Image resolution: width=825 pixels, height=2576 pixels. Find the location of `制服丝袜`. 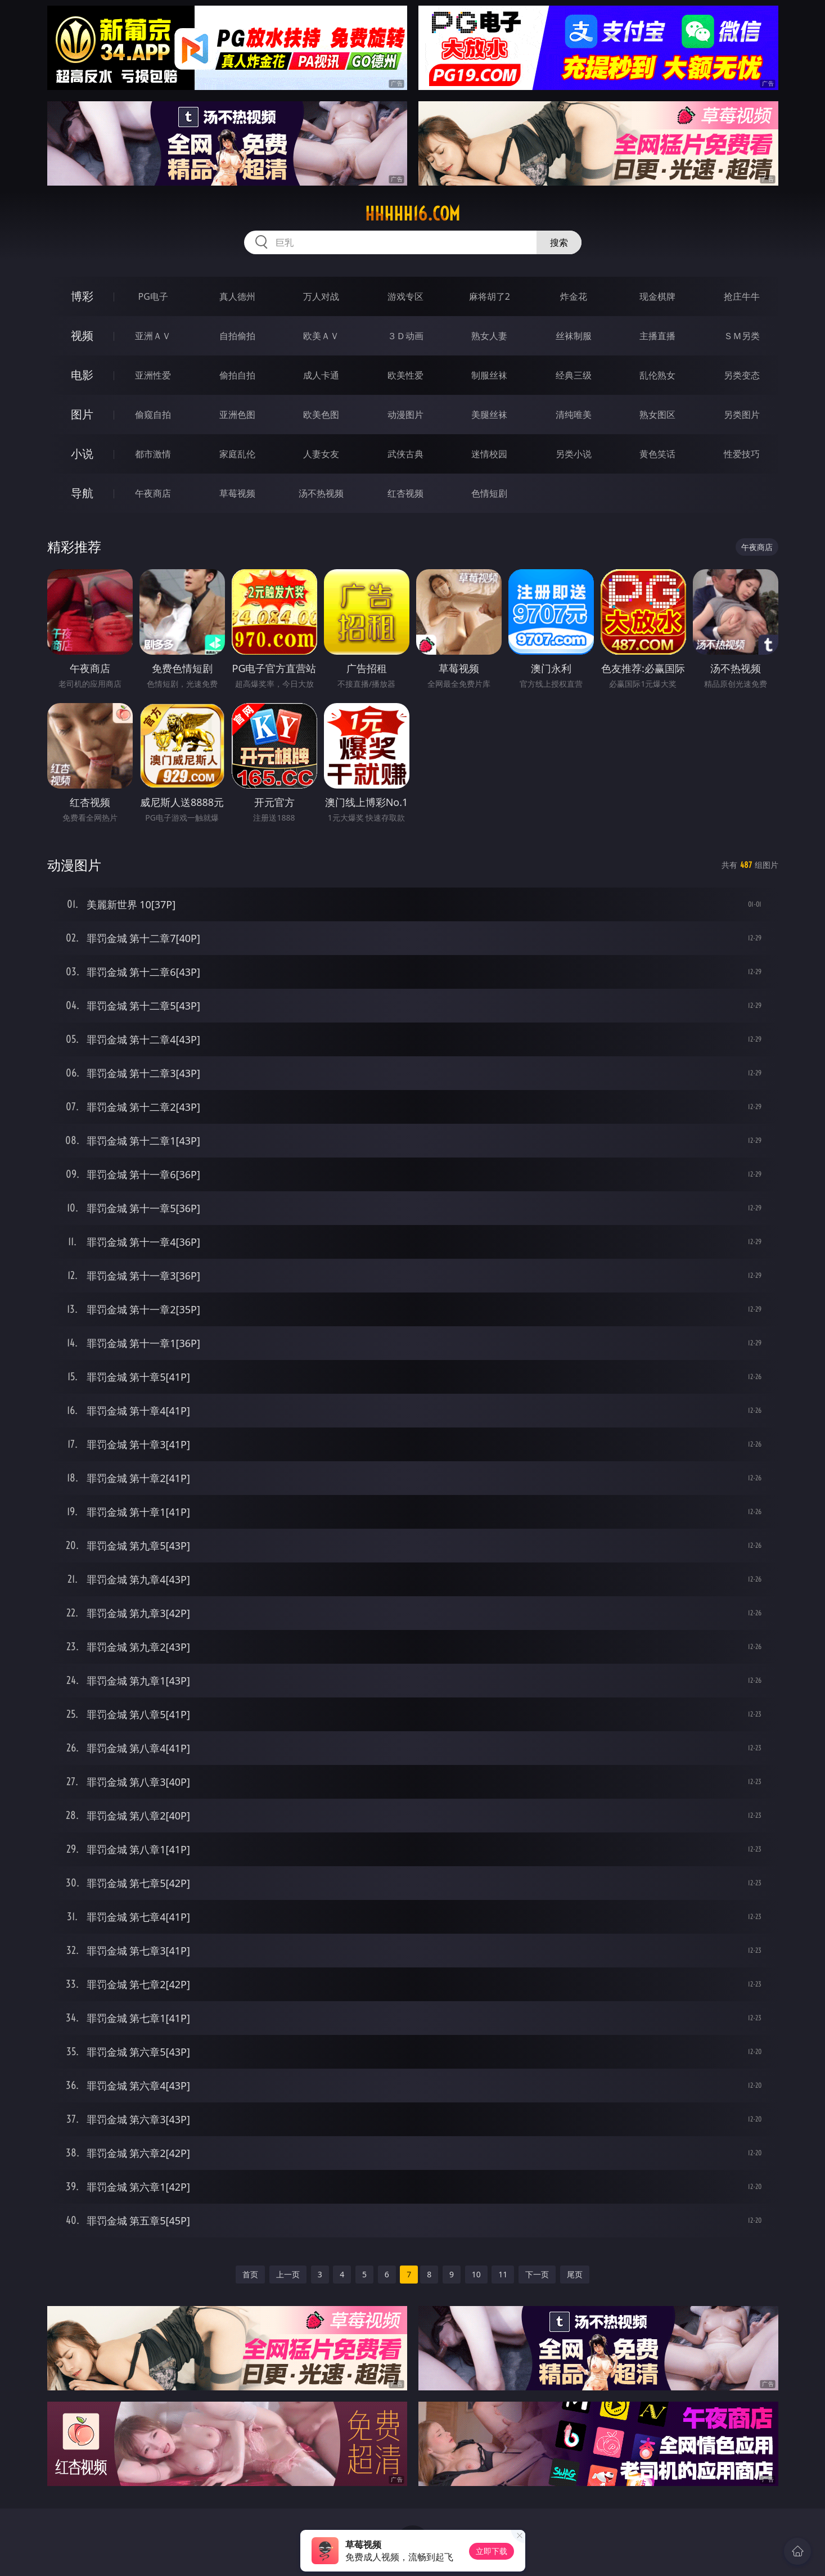

制服丝袜 is located at coordinates (489, 375).